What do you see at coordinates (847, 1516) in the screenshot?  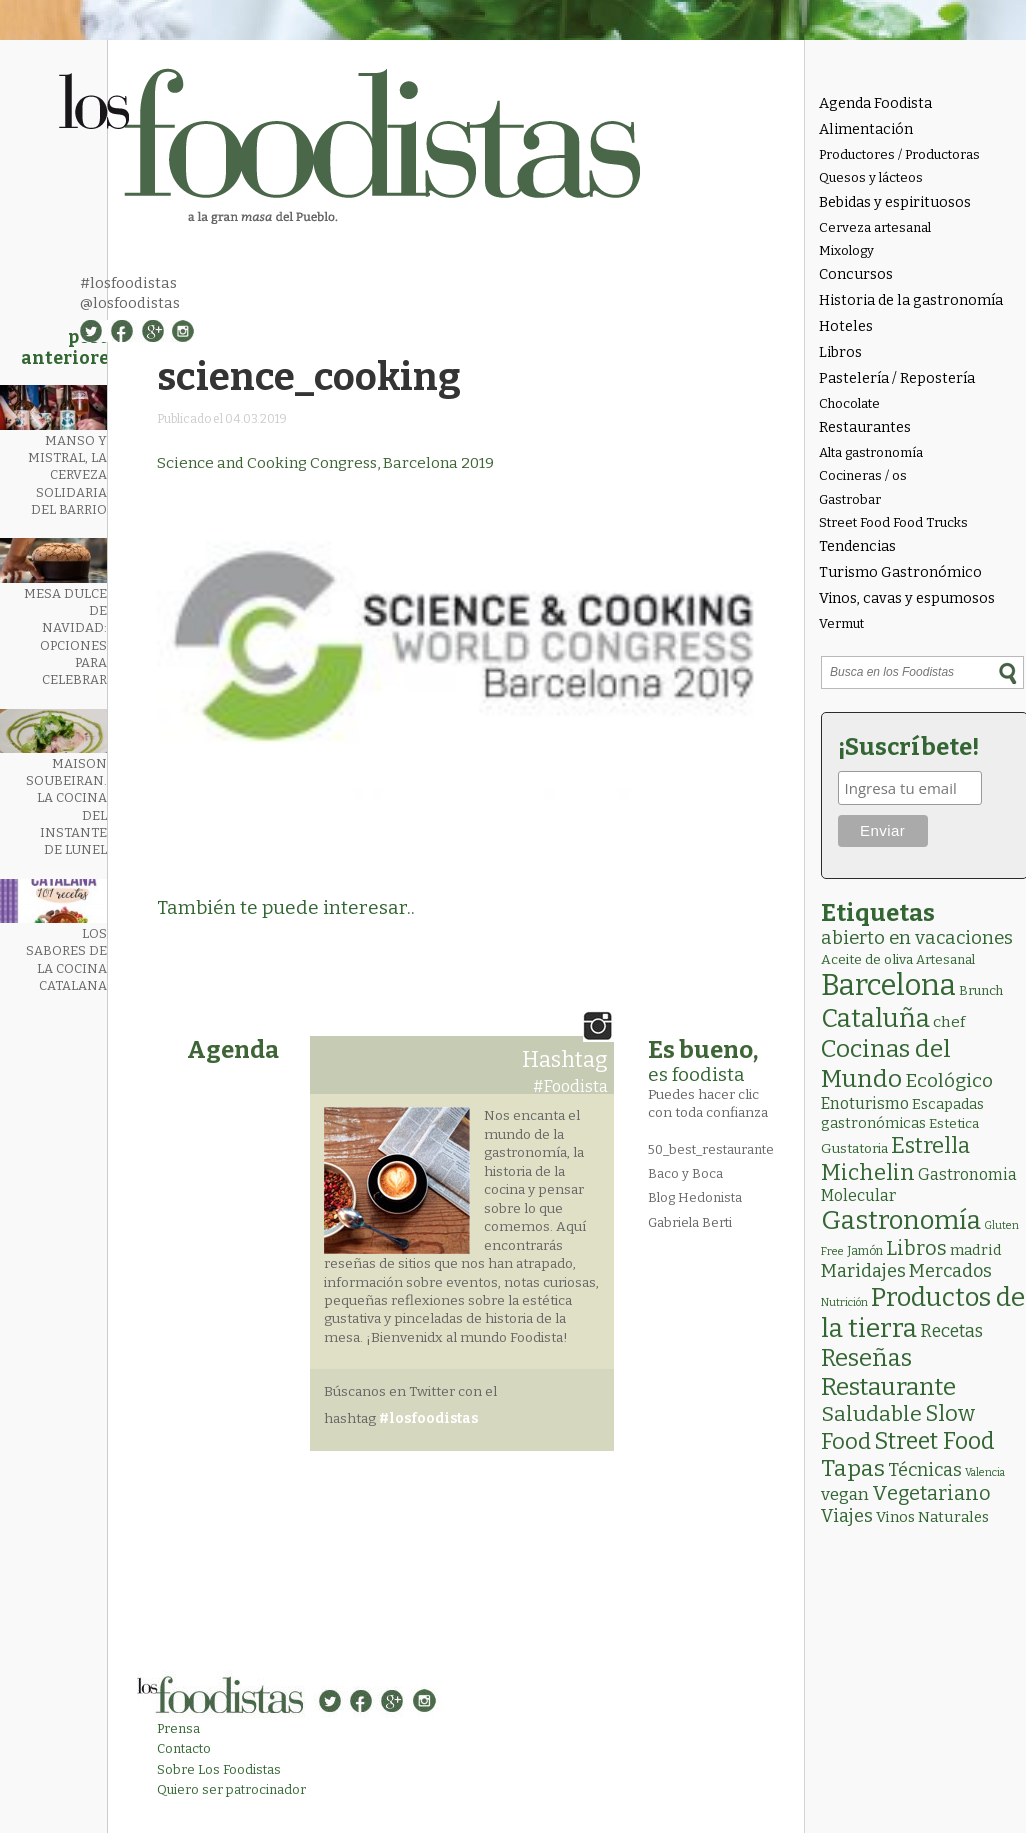 I see `Viajes [Viajes (18 elementos)]` at bounding box center [847, 1516].